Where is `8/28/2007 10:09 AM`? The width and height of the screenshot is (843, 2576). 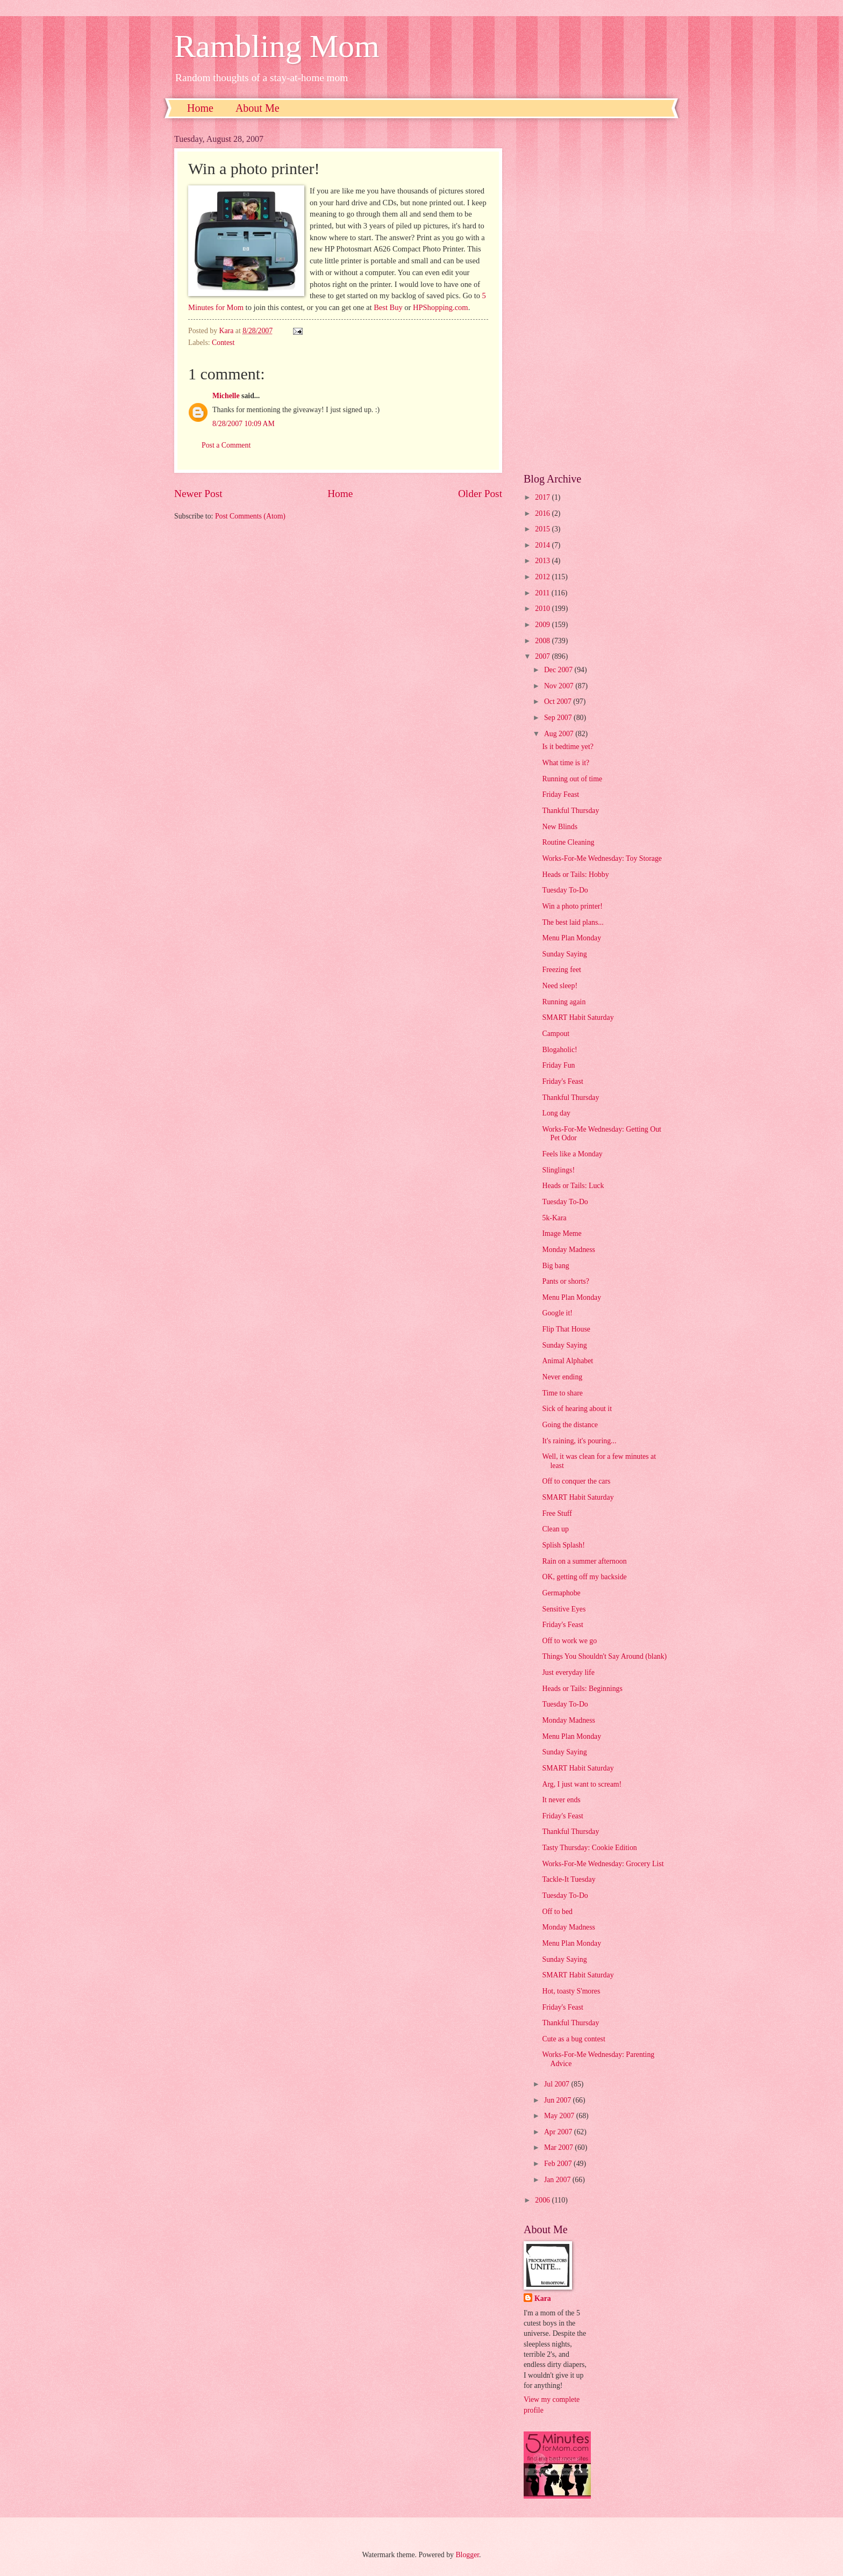
8/28/2007 10:09 AM is located at coordinates (243, 424).